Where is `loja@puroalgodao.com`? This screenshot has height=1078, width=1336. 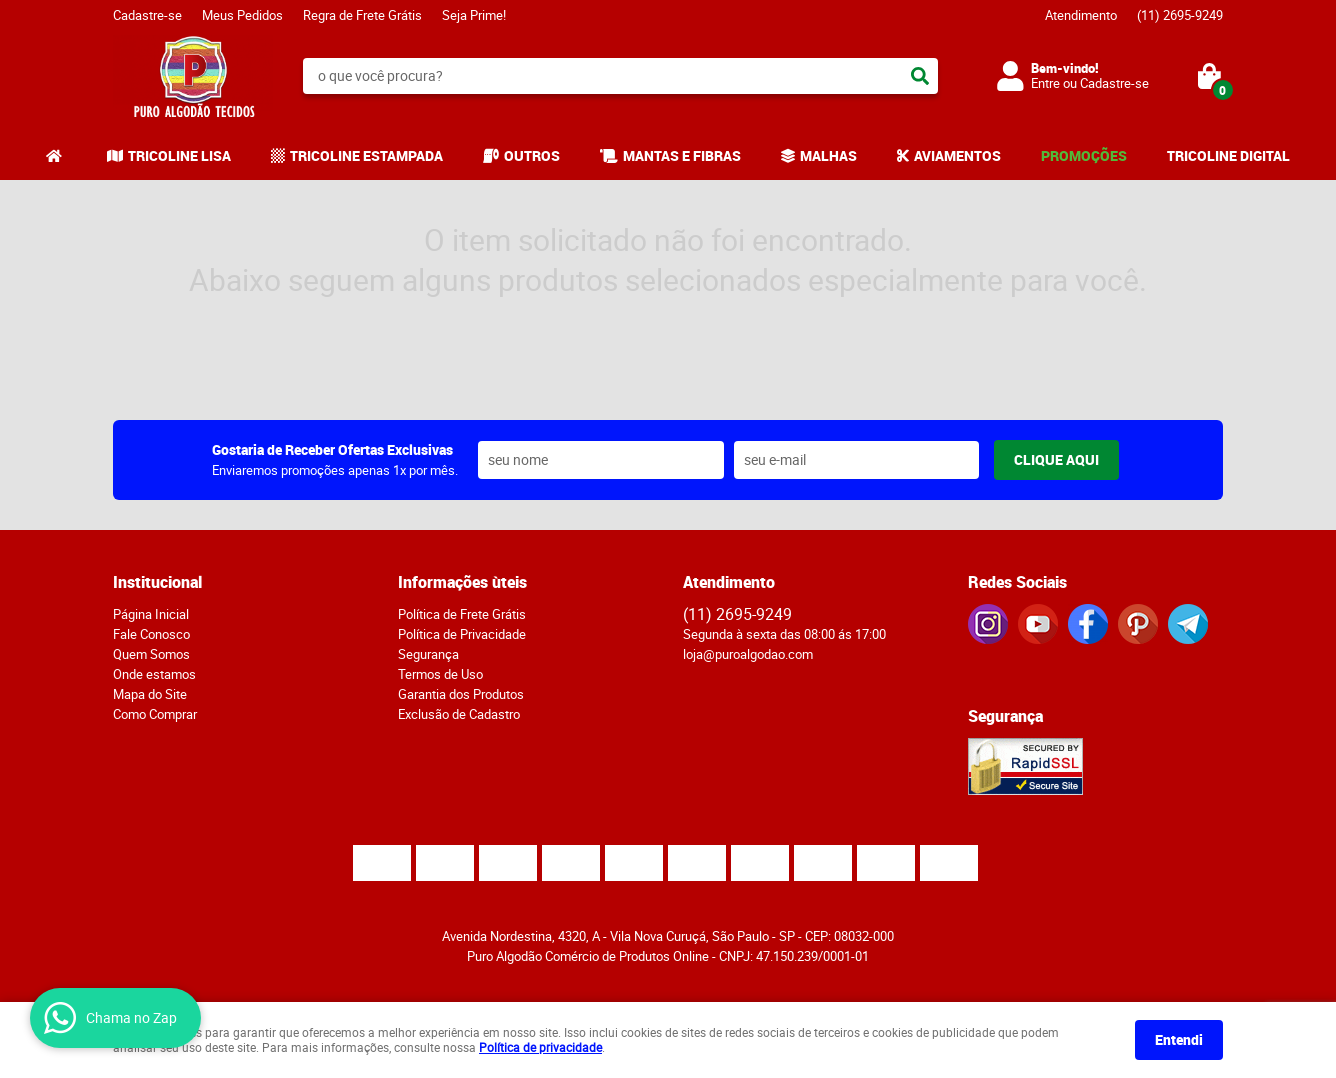
loja@puroalgodao.com is located at coordinates (748, 654).